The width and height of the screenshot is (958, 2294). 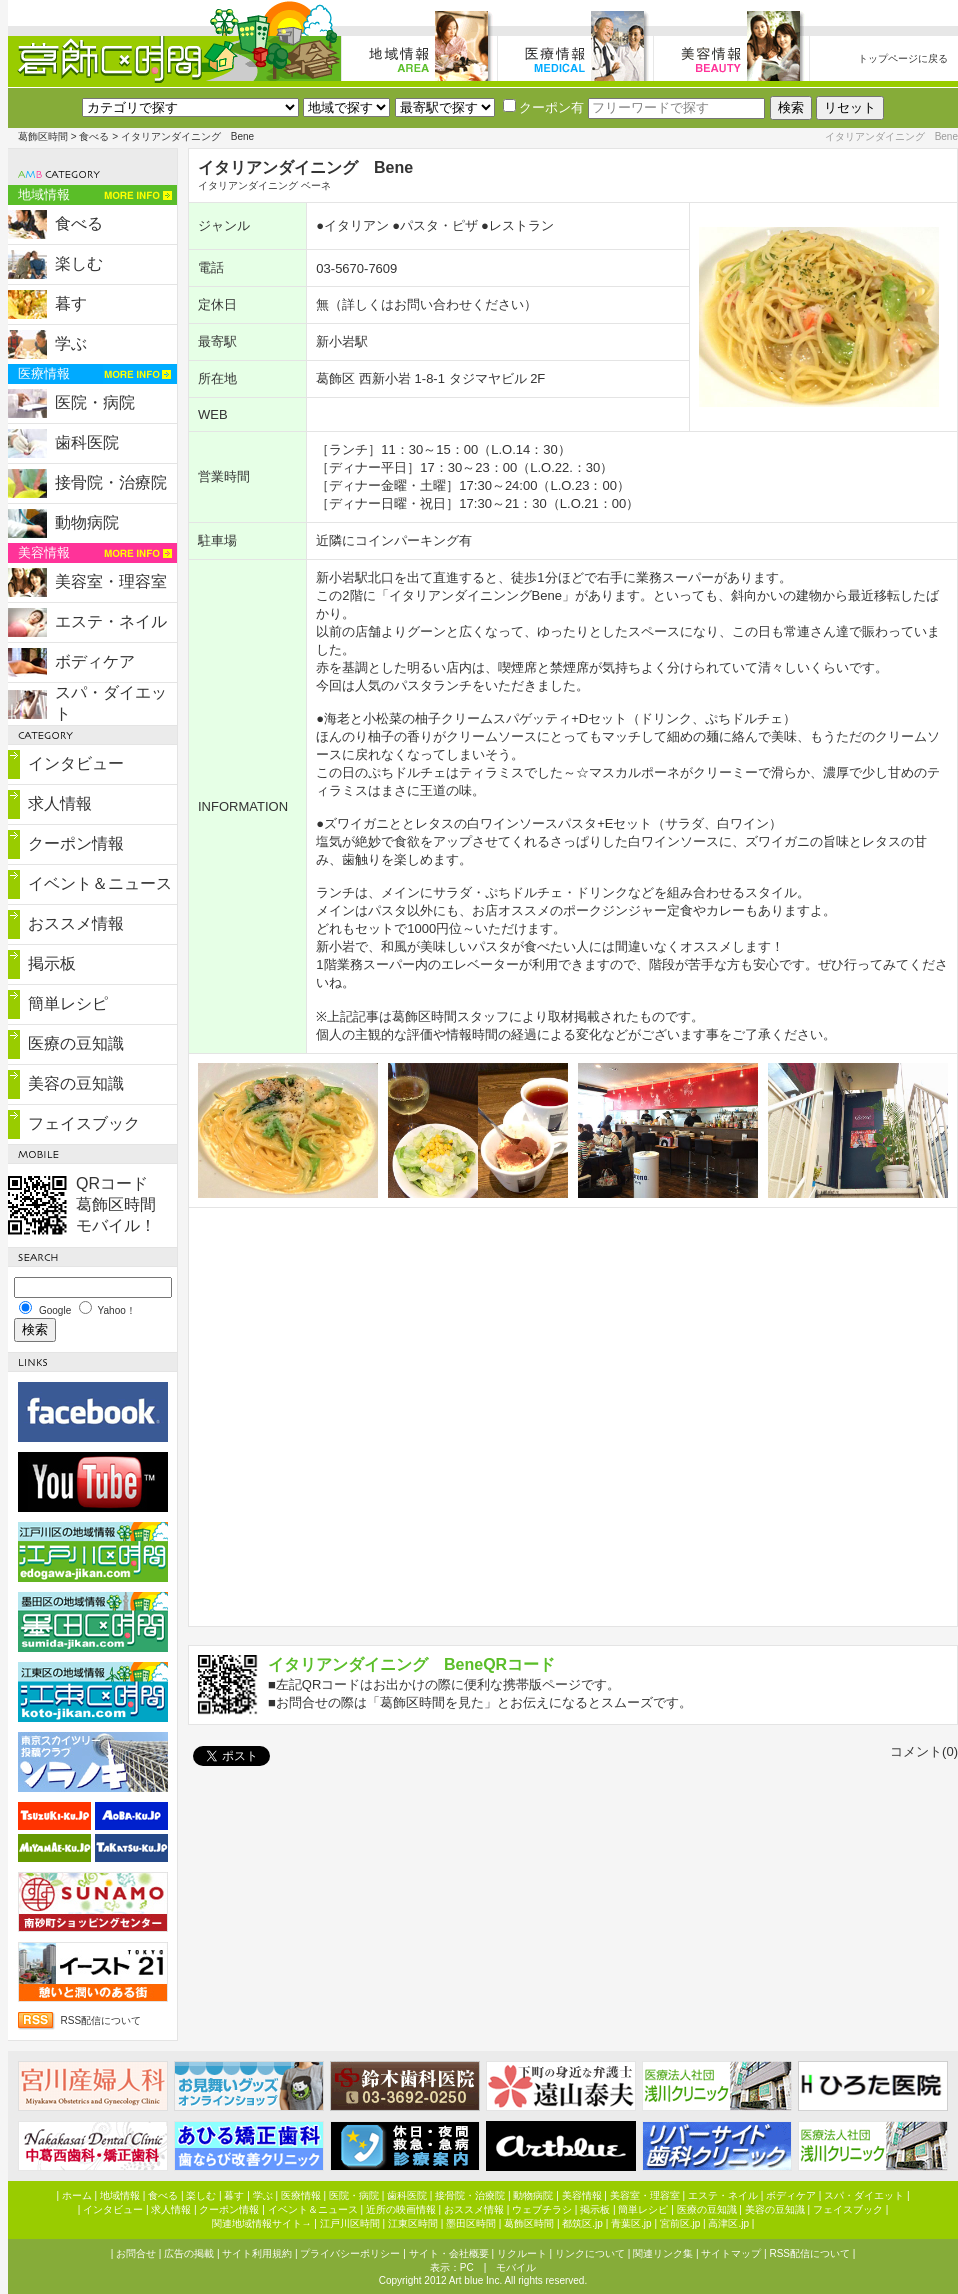 What do you see at coordinates (60, 803) in the screenshot?
I see `求人情報` at bounding box center [60, 803].